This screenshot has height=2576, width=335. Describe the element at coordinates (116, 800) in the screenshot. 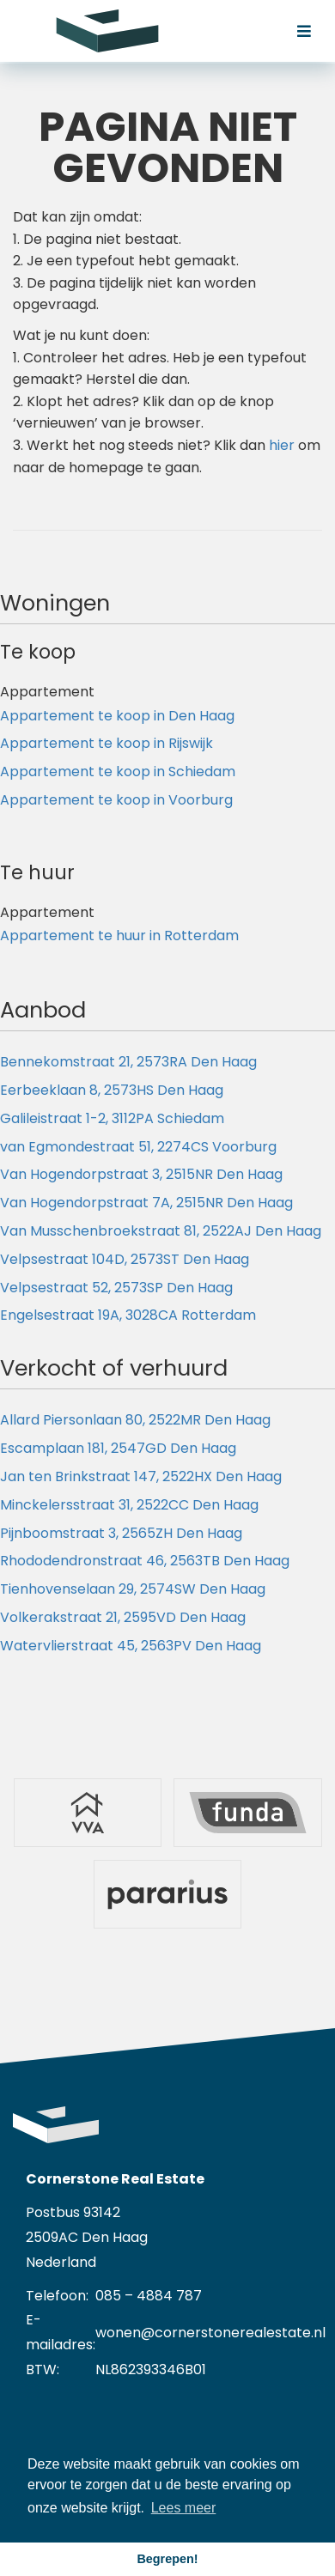

I see `Appartement te koop in Voorburg` at that location.